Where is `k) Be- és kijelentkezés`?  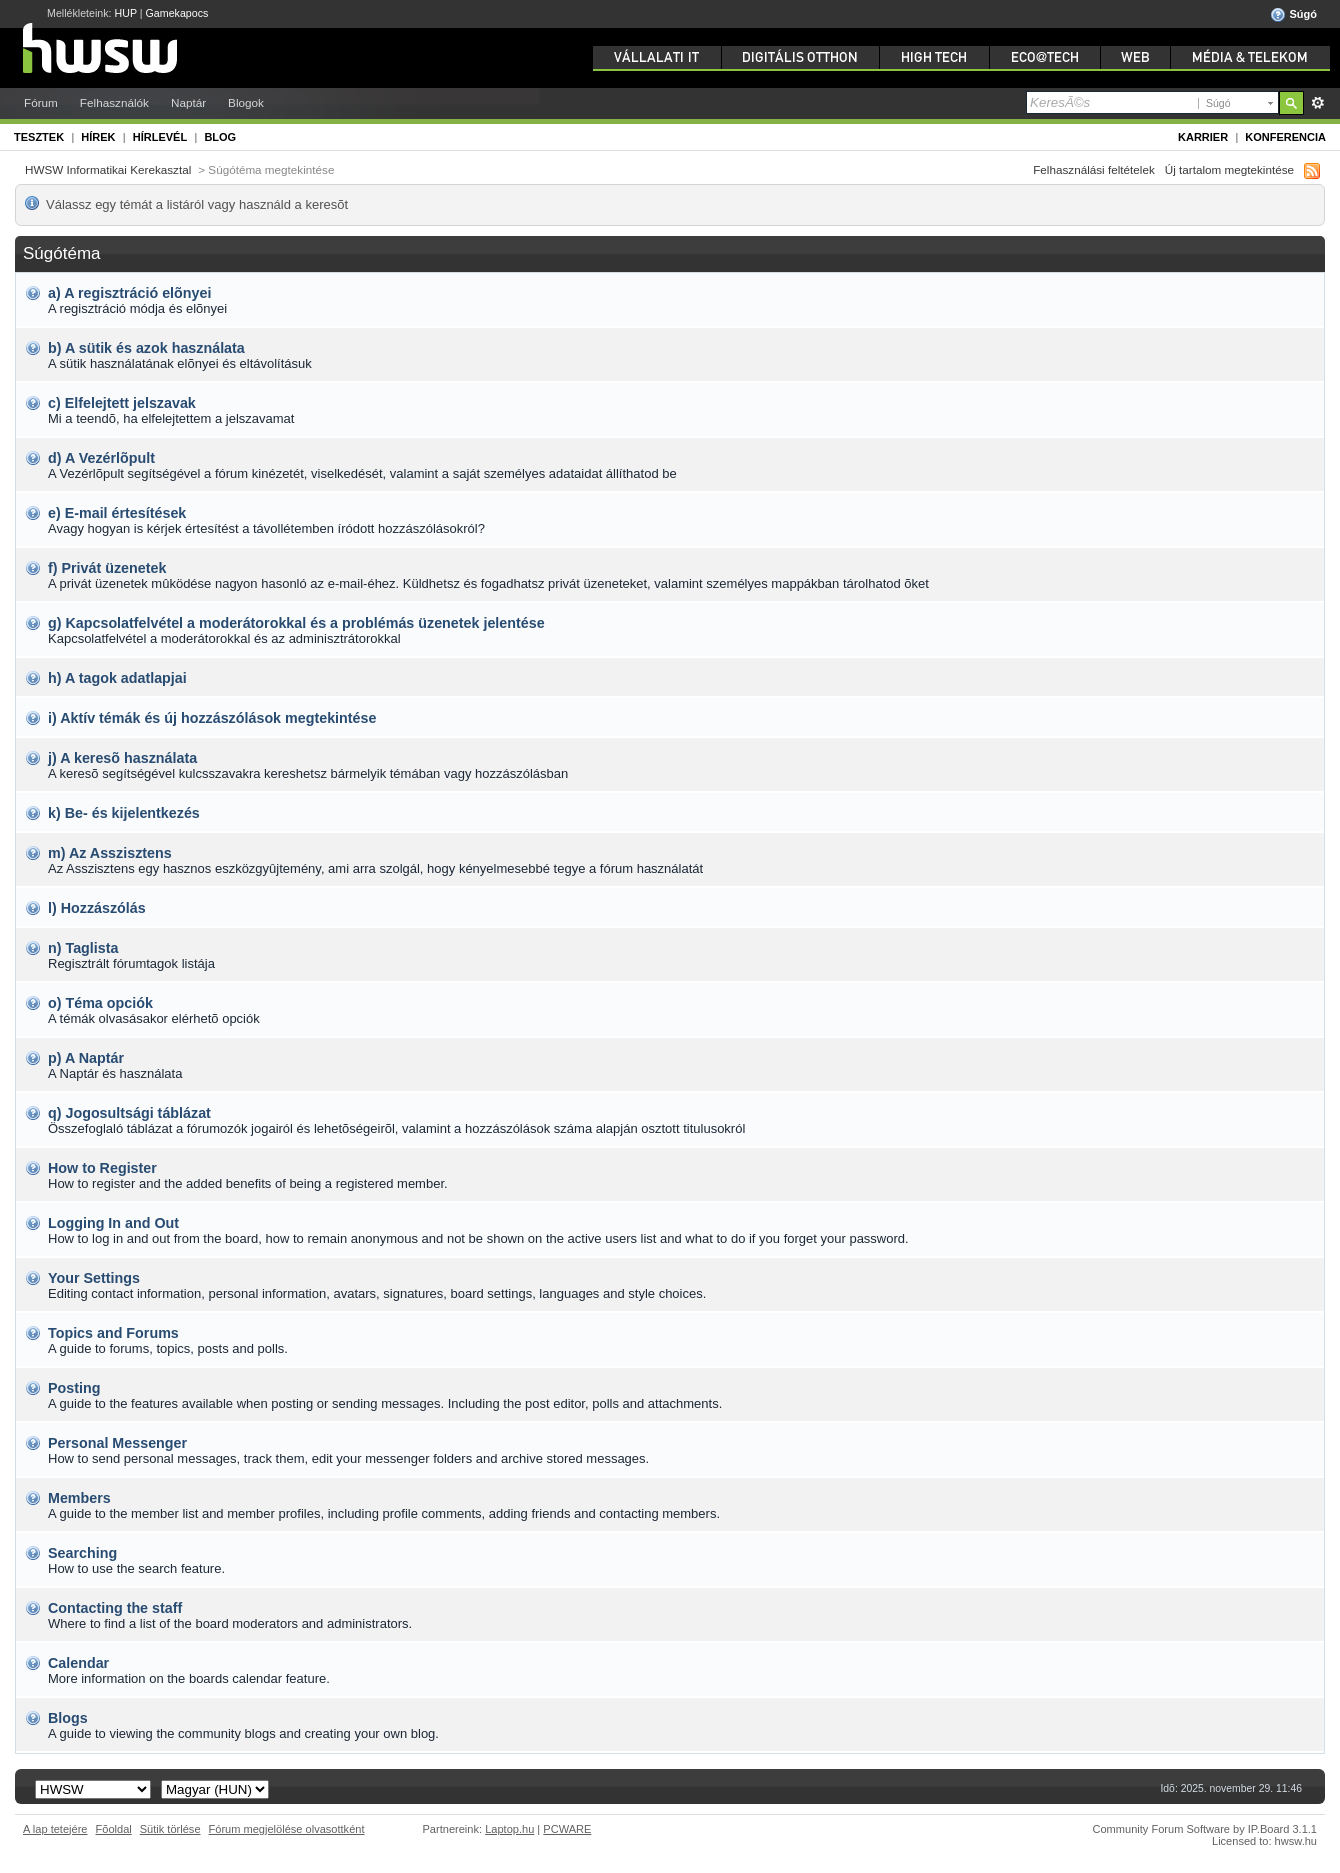 k) Be- és kijelentkezés is located at coordinates (124, 813).